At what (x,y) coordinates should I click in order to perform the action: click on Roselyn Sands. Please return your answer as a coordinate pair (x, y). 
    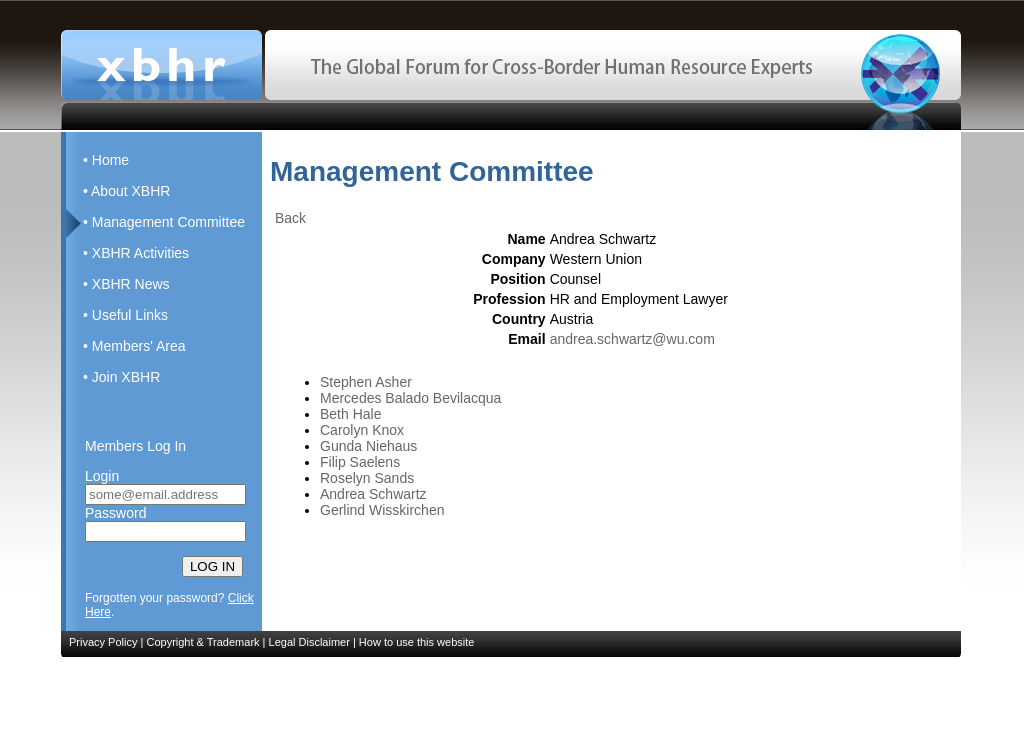
    Looking at the image, I should click on (367, 478).